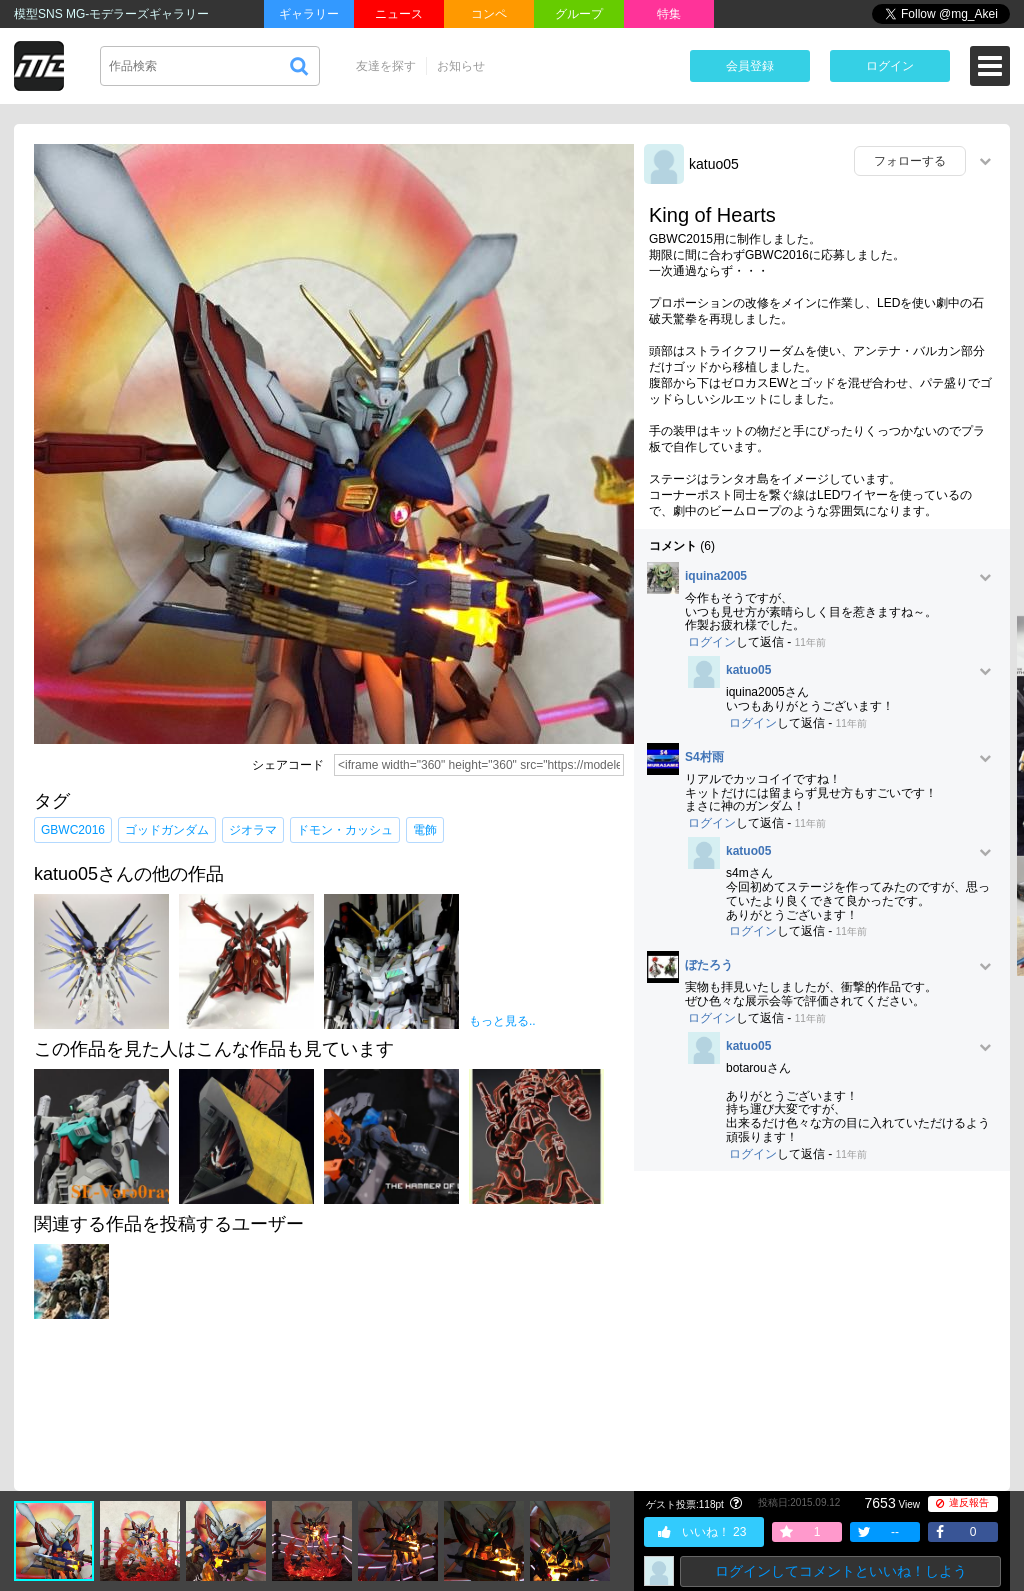 The width and height of the screenshot is (1024, 1591). What do you see at coordinates (890, 66) in the screenshot?
I see `ログイン` at bounding box center [890, 66].